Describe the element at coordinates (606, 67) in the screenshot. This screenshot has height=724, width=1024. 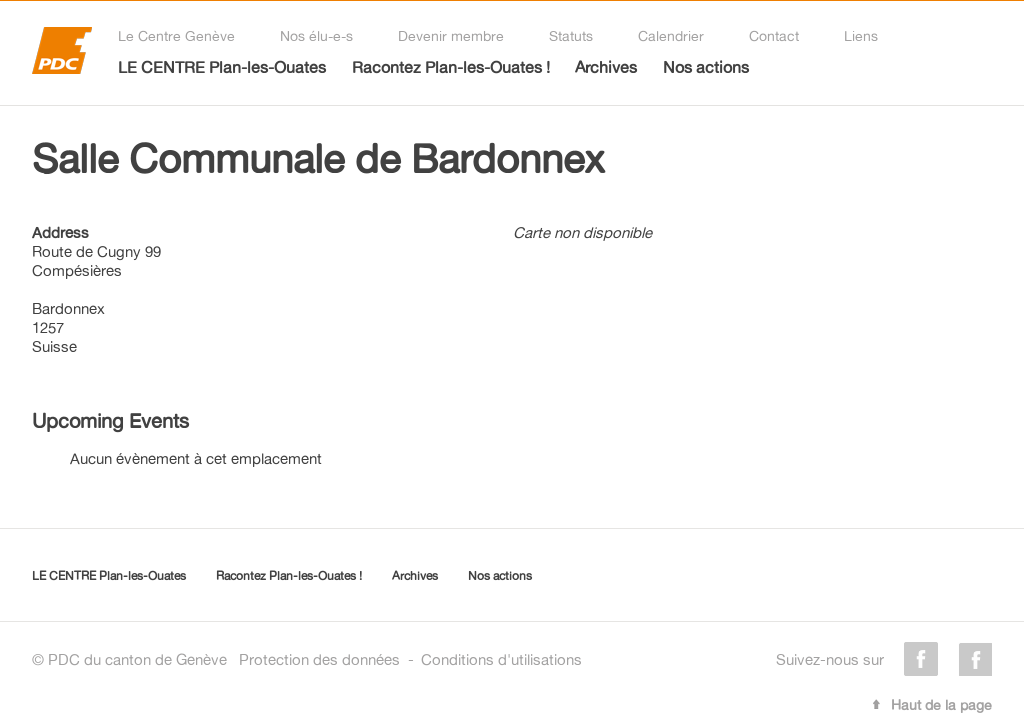
I see `Archives` at that location.